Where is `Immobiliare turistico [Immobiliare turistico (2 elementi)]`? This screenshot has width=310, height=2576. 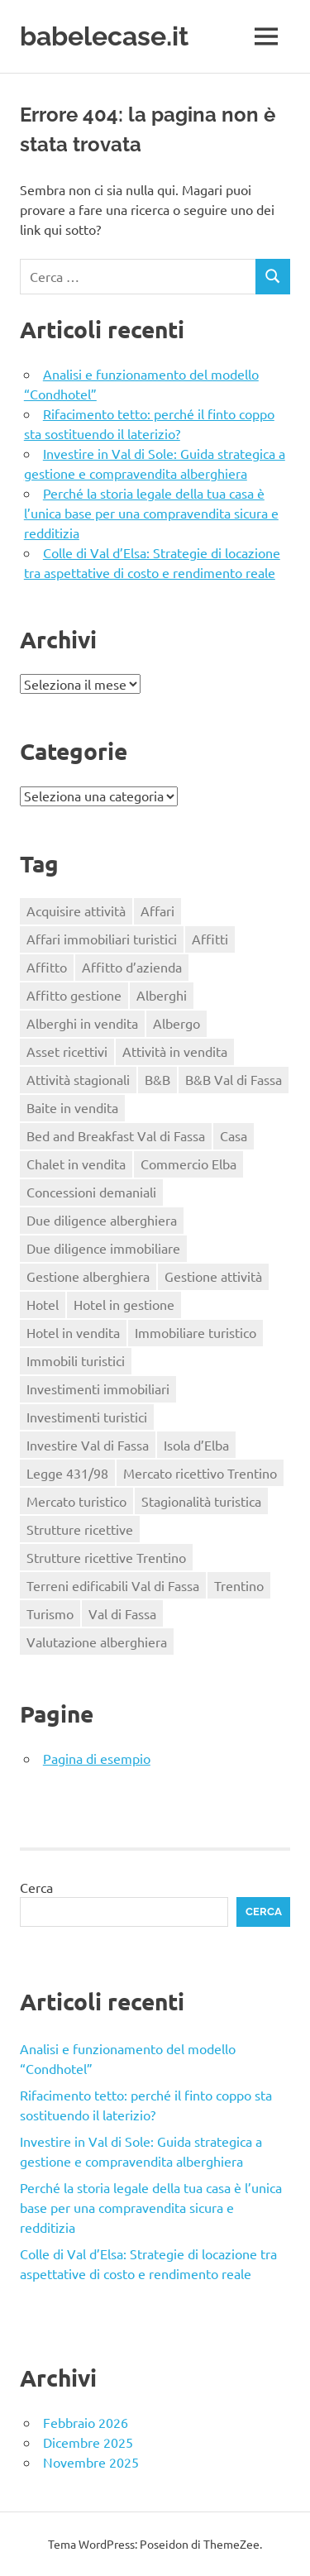 Immobiliare turistico [Immobiliare turistico (2 elementi)] is located at coordinates (195, 1332).